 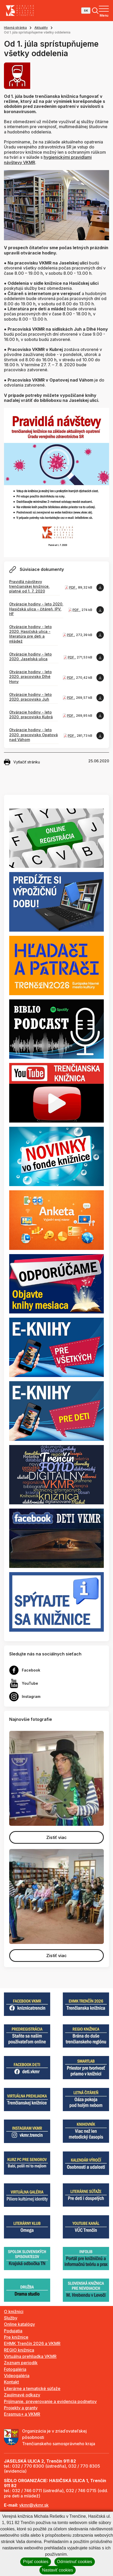 What do you see at coordinates (13, 2330) in the screenshot?
I see `Podujatia` at bounding box center [13, 2330].